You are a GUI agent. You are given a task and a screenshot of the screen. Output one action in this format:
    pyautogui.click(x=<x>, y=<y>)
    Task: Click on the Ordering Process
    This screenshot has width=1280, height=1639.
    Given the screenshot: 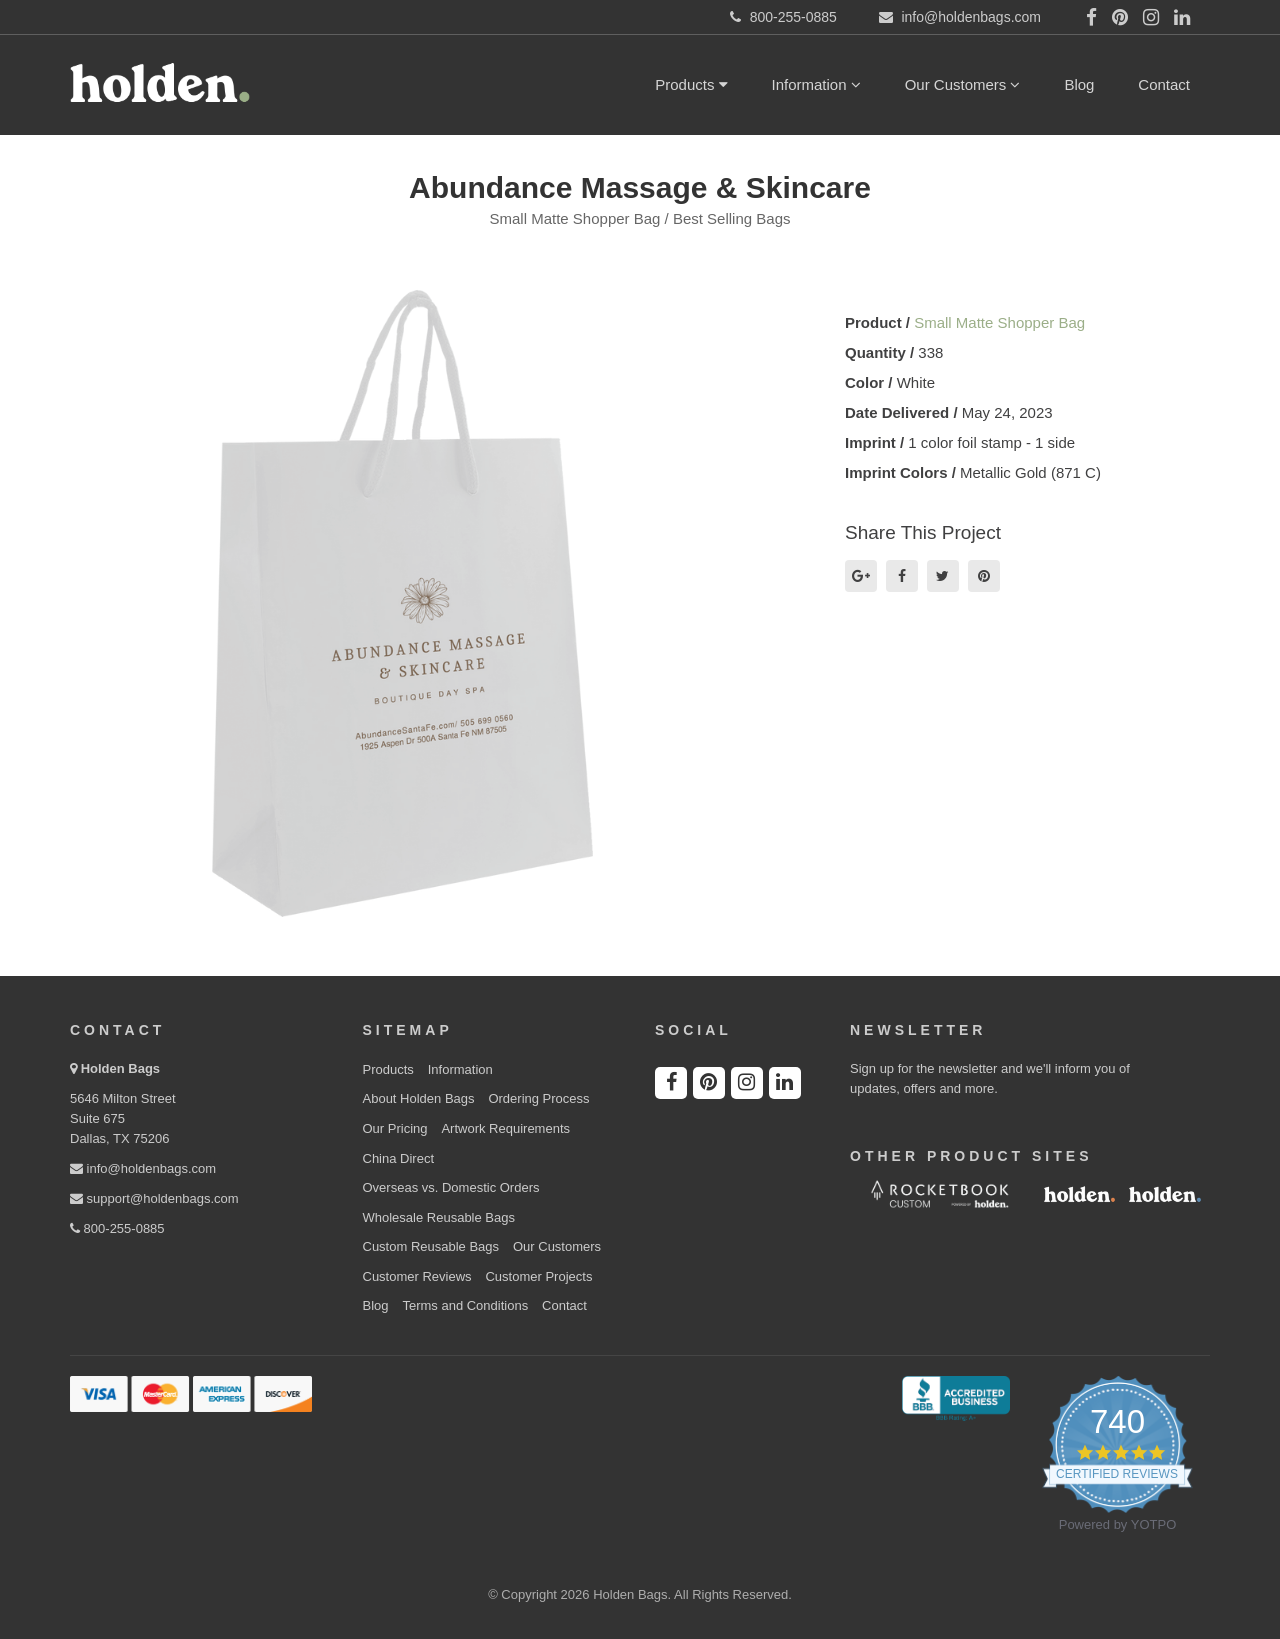 What is the action you would take?
    pyautogui.click(x=538, y=1098)
    